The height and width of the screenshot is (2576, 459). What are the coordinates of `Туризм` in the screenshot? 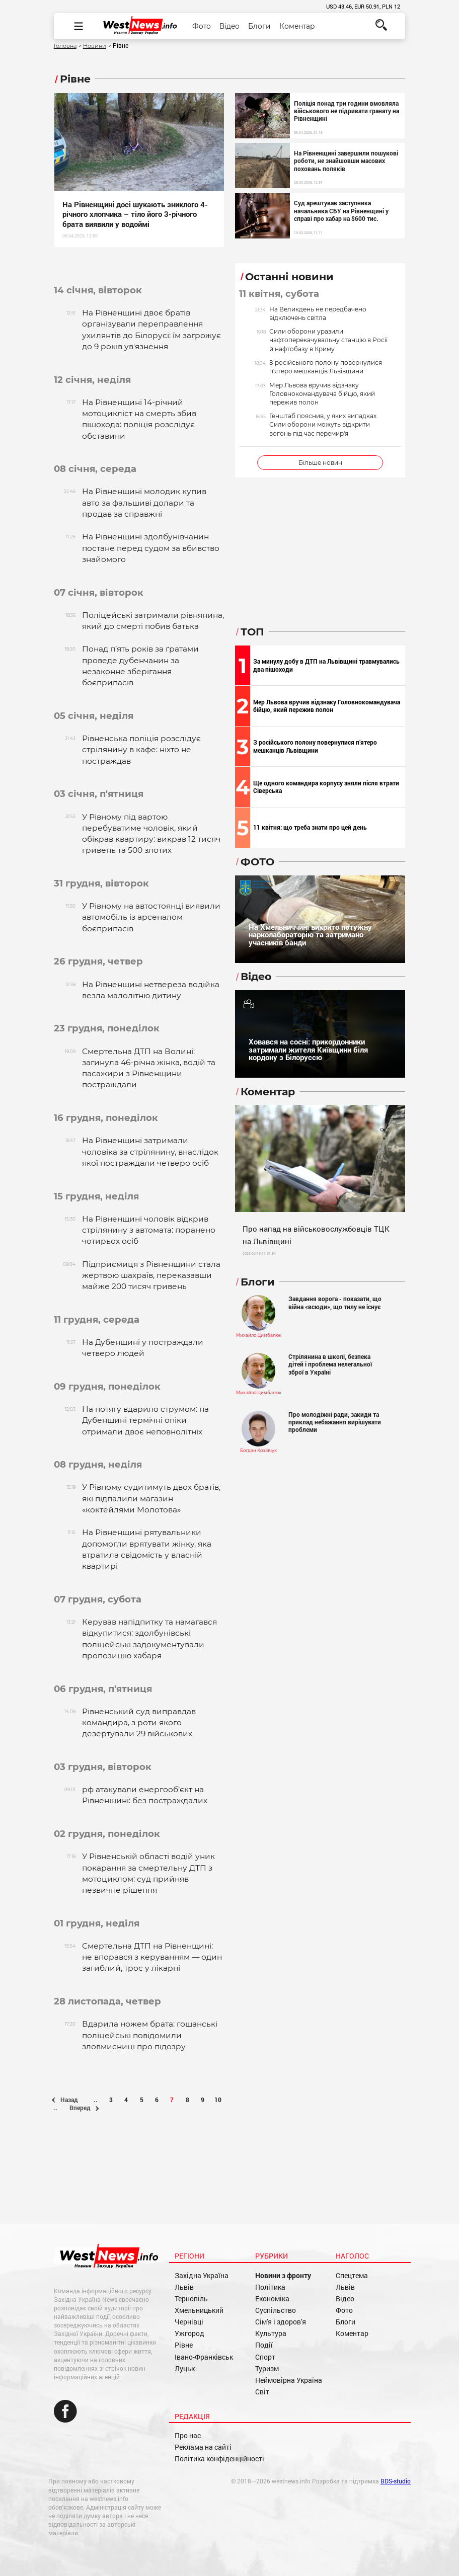 It's located at (267, 2368).